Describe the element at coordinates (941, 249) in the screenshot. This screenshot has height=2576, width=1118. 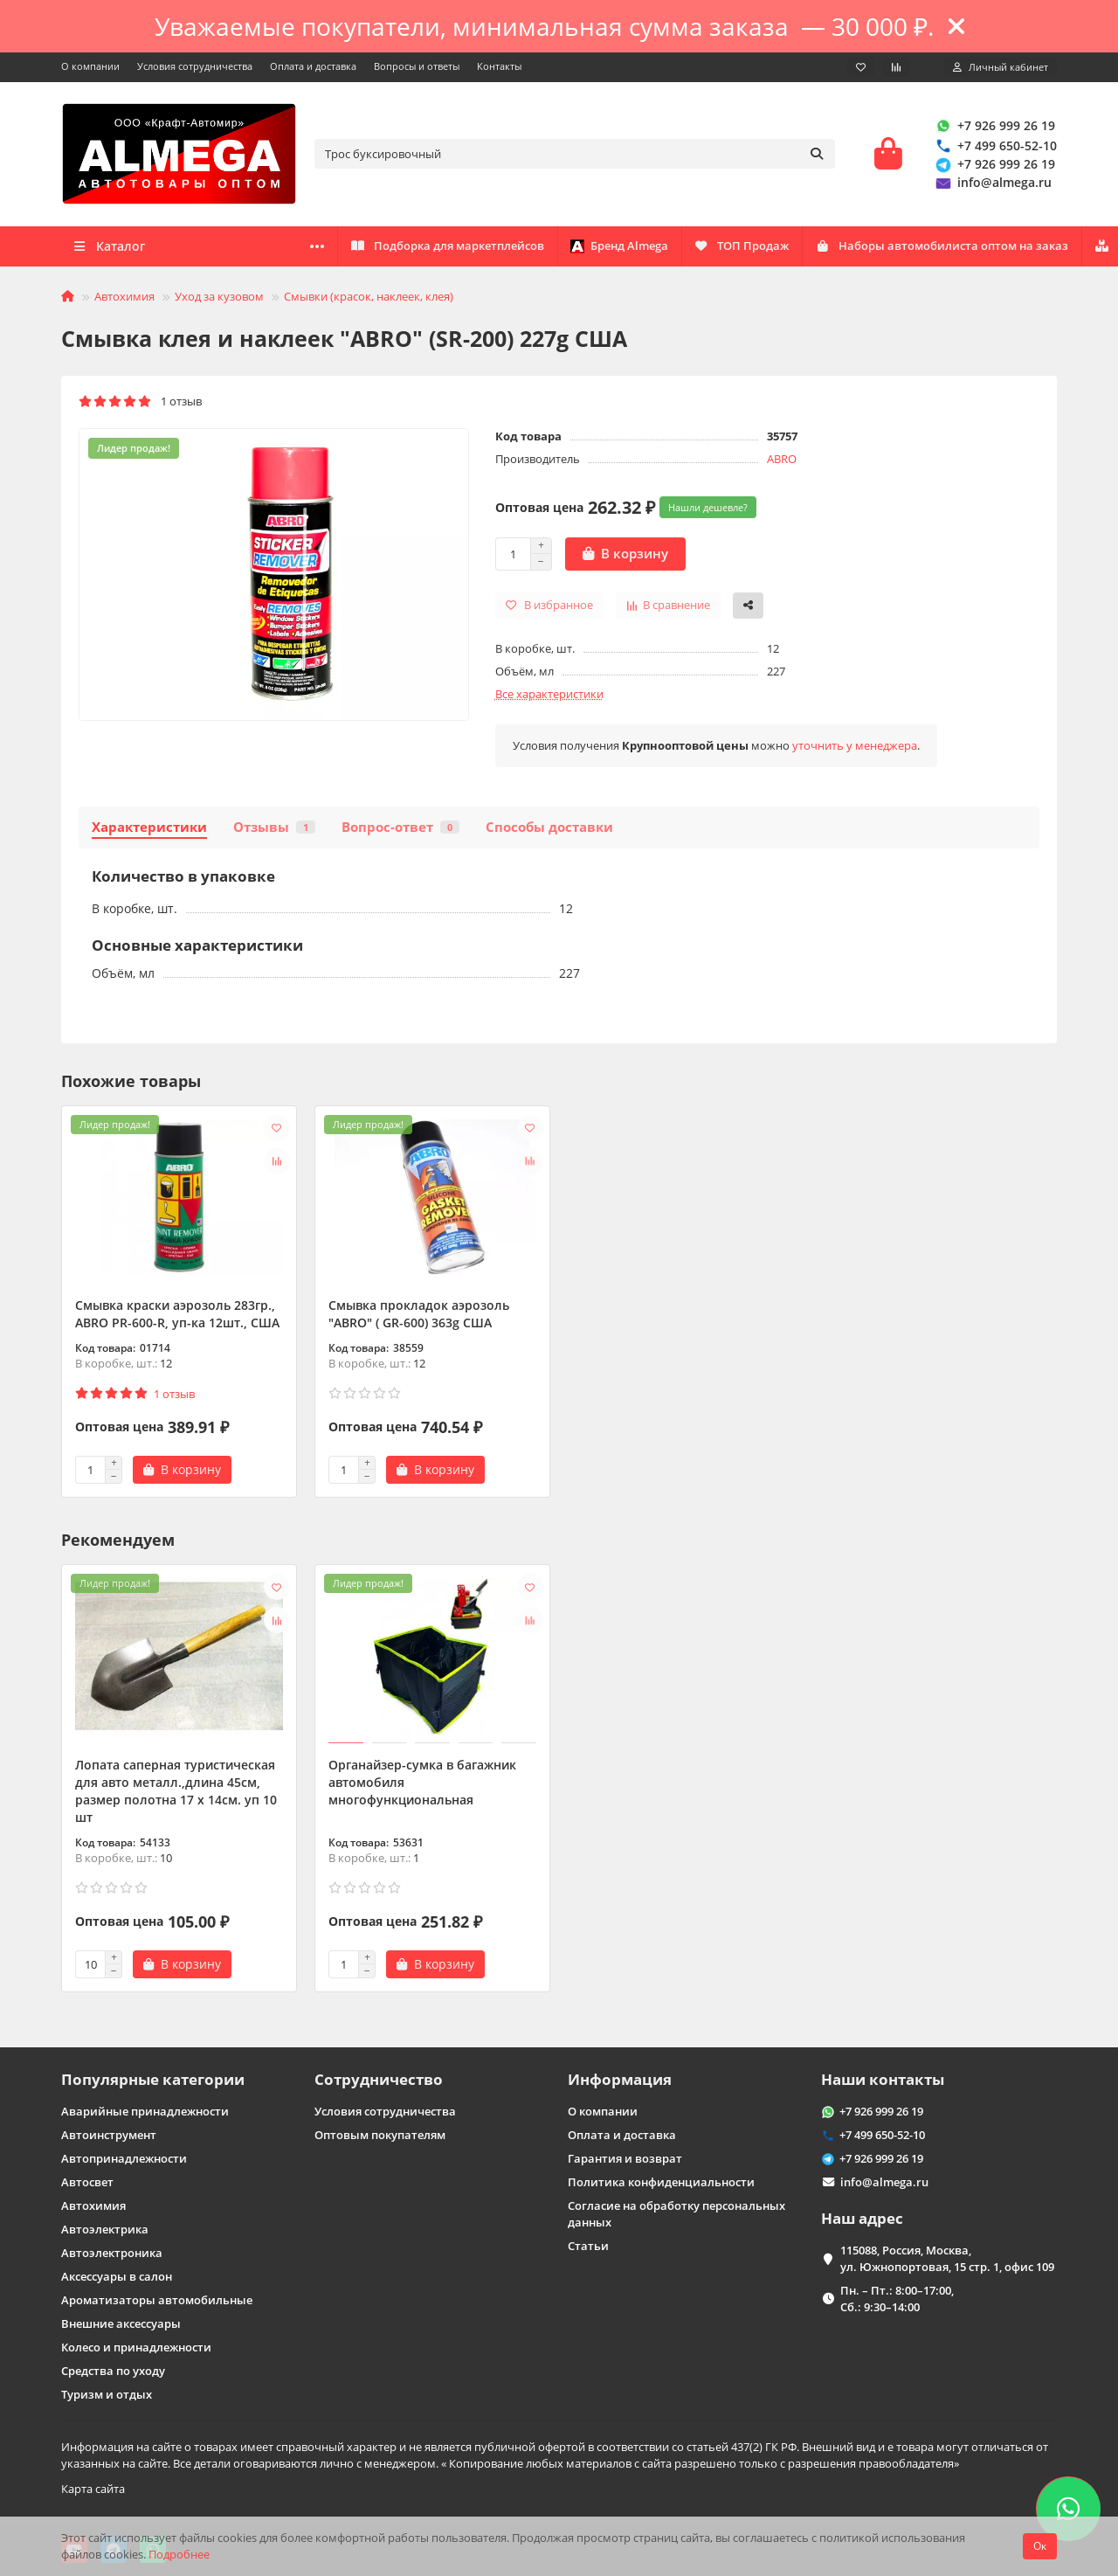
I see `Бренд Almega` at that location.